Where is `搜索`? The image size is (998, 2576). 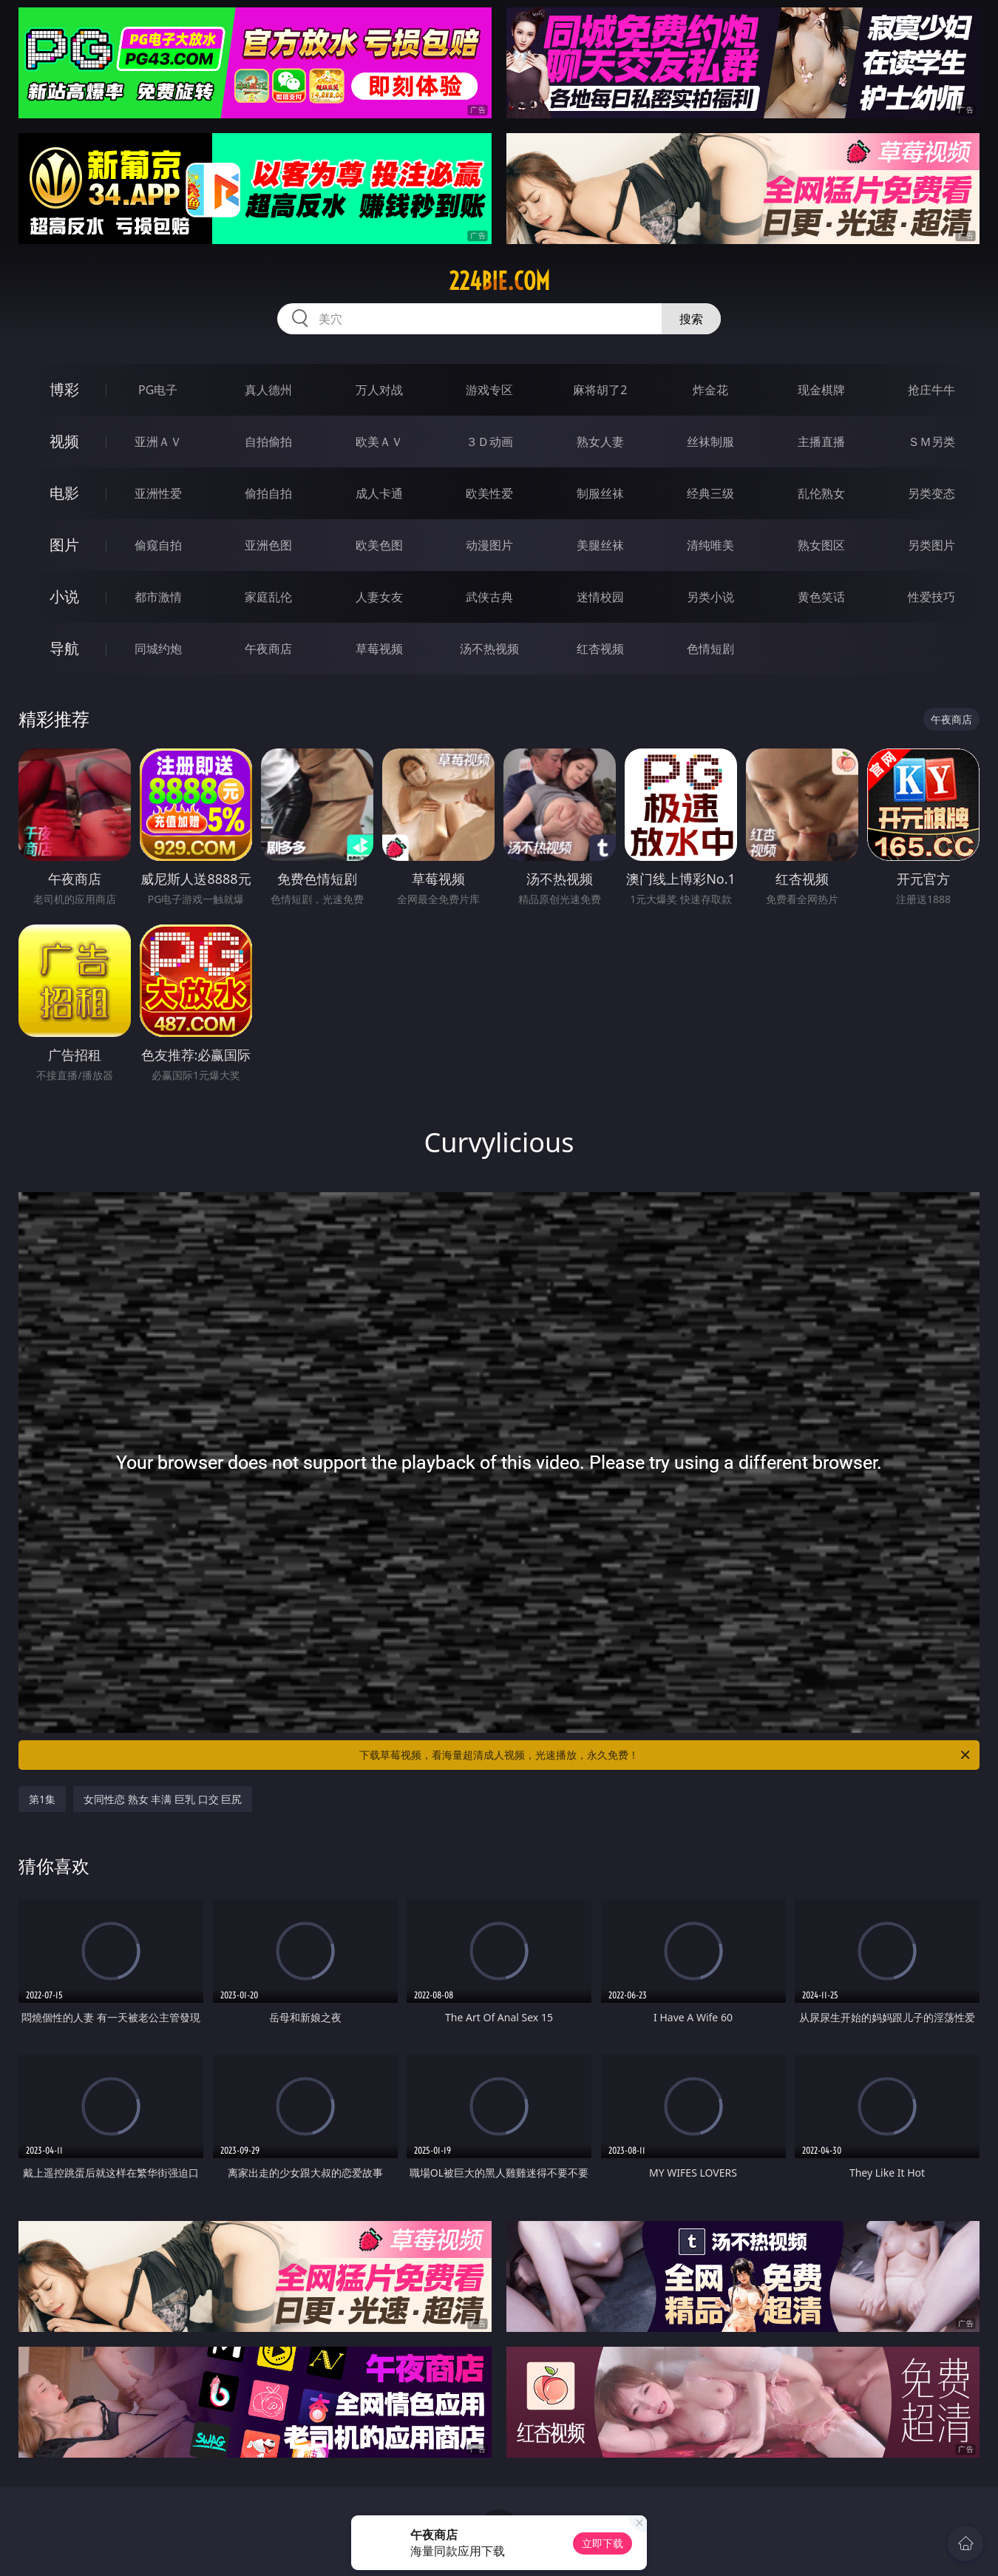 搜索 is located at coordinates (691, 319).